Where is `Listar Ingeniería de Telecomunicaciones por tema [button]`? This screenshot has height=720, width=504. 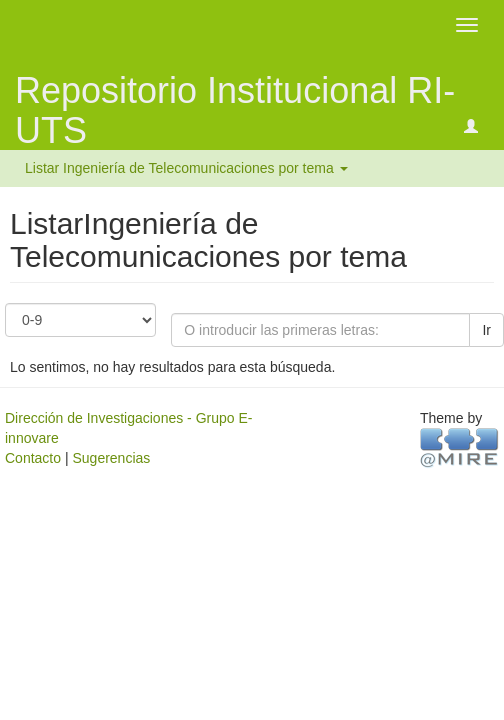
Listar Ingeniería de Telecomunicaciones por tema [button] is located at coordinates (186, 168).